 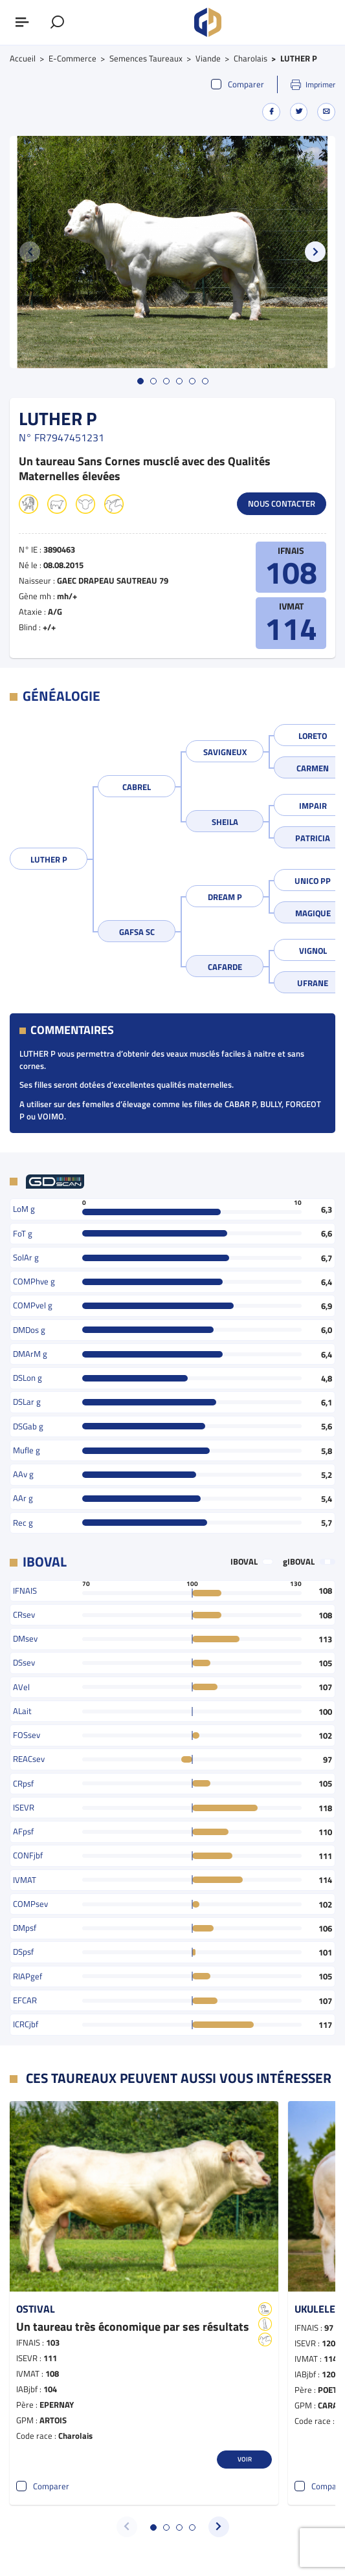 I want to click on LUTHER P, so click(x=48, y=859).